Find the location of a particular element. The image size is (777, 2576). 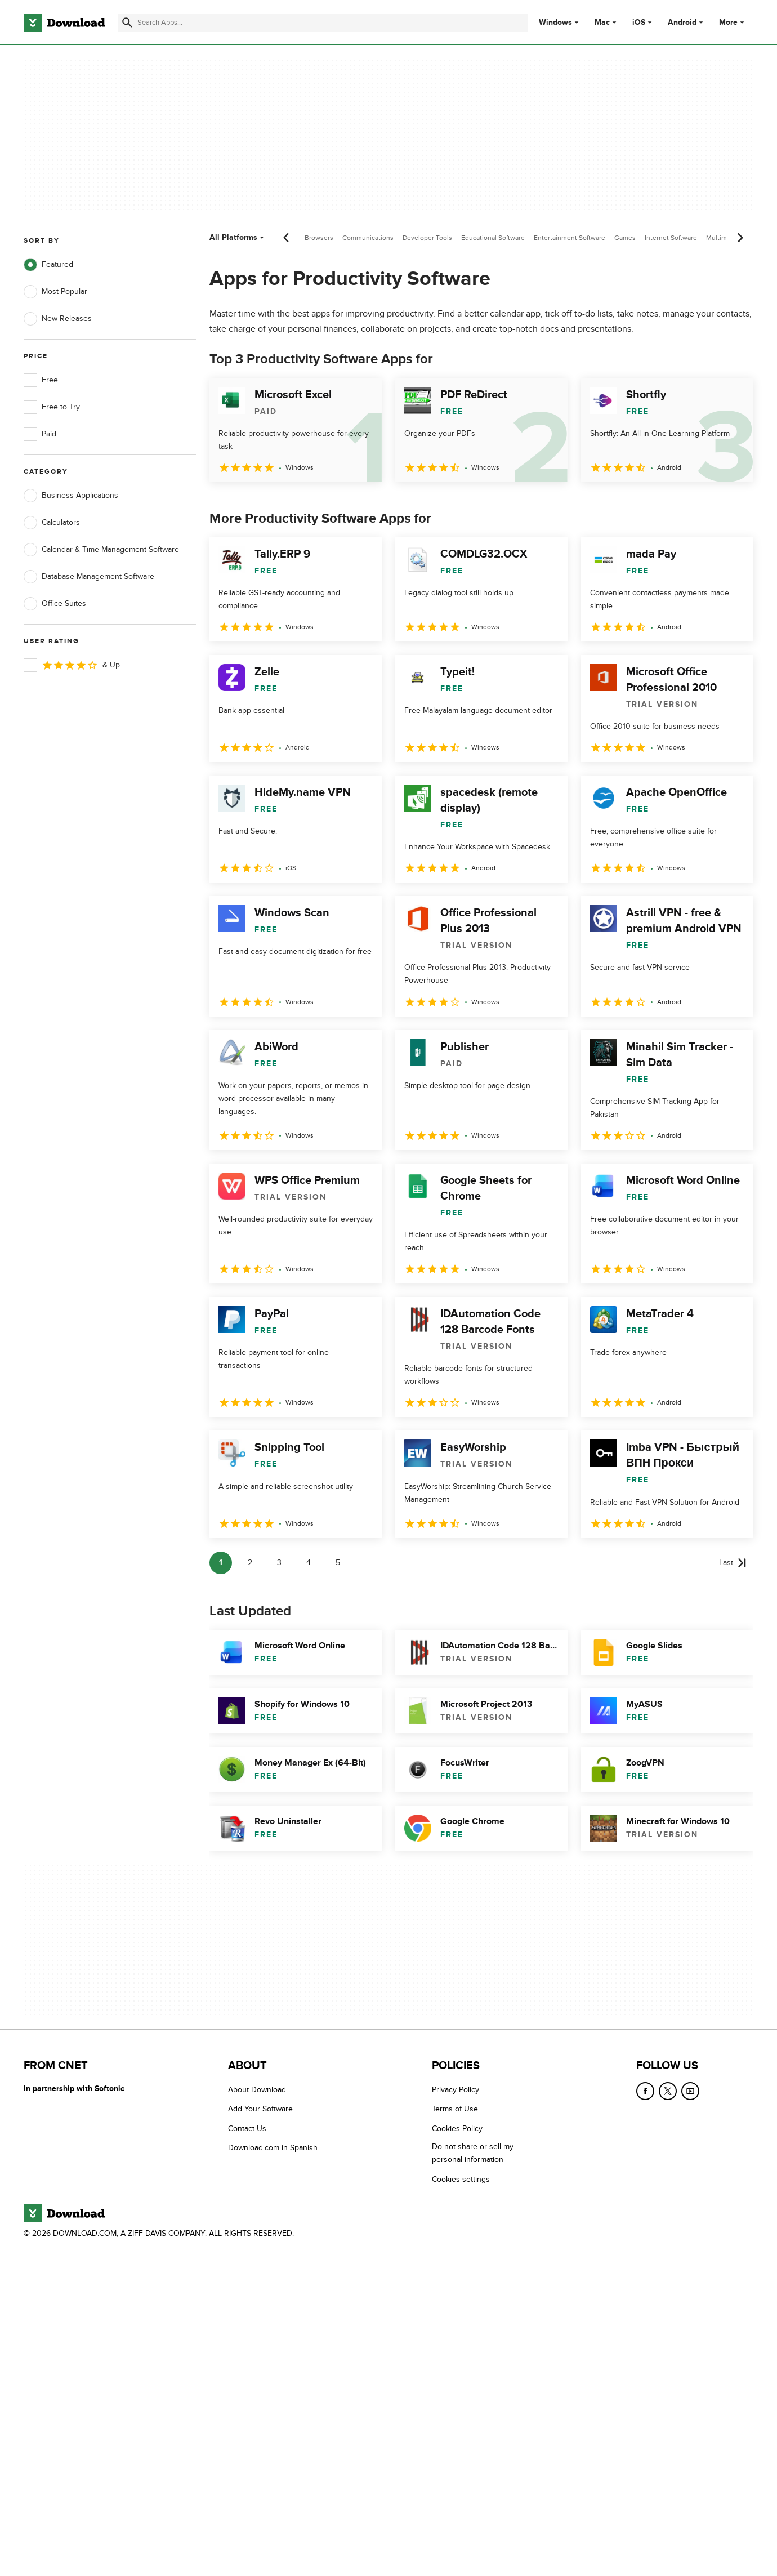

Browsers is located at coordinates (319, 238).